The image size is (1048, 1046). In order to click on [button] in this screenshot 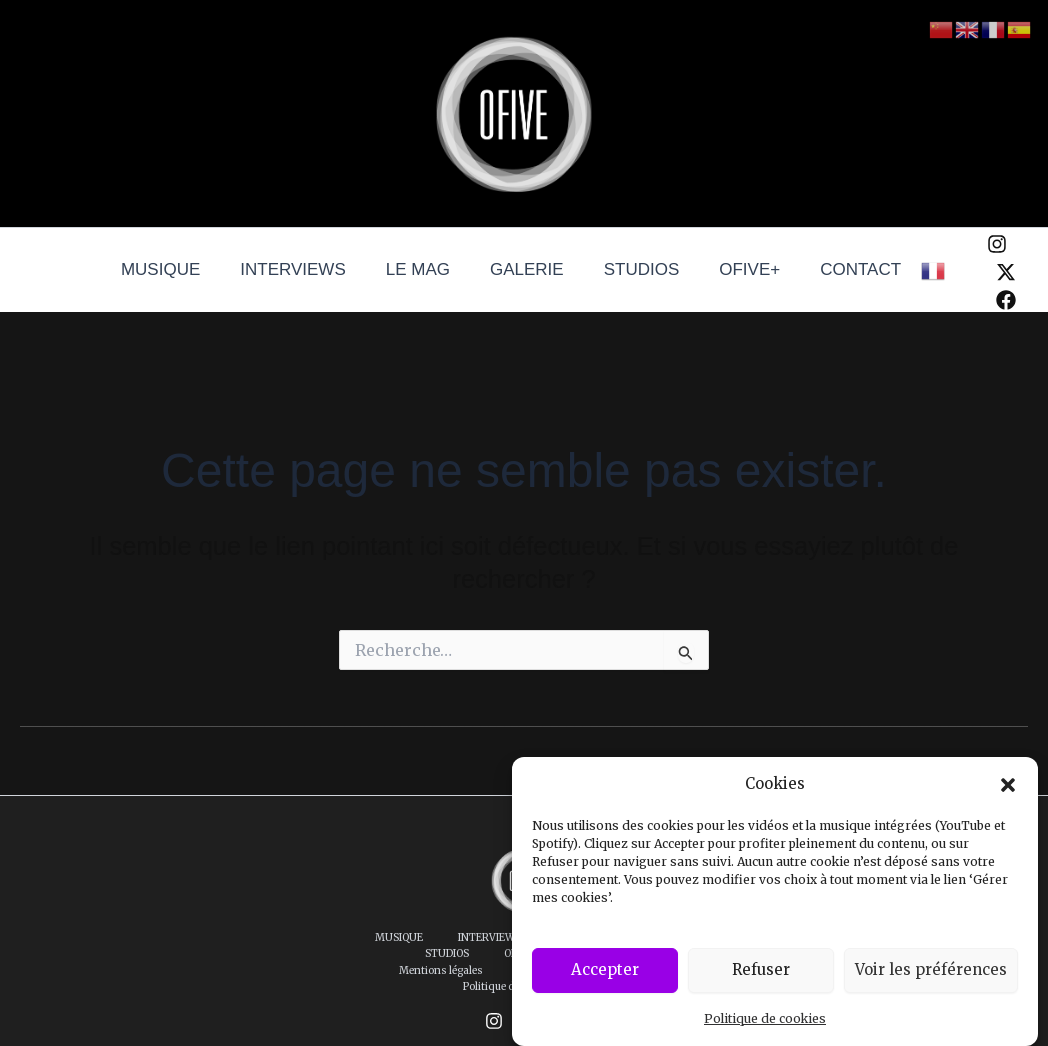, I will do `click(1008, 785)`.